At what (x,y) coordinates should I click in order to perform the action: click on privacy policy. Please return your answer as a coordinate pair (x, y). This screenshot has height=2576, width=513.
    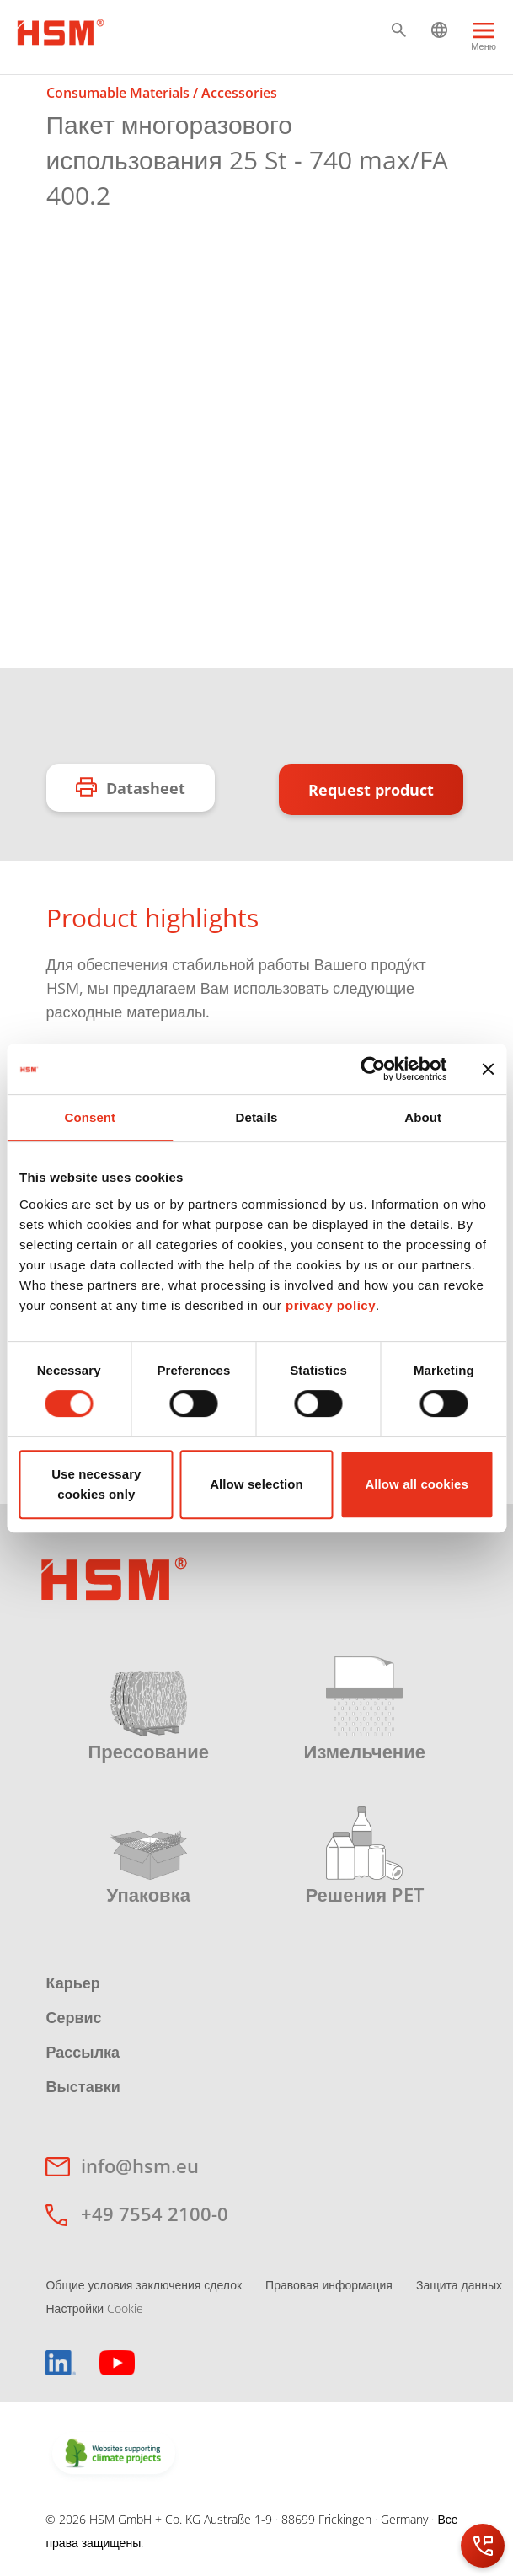
    Looking at the image, I should click on (331, 1305).